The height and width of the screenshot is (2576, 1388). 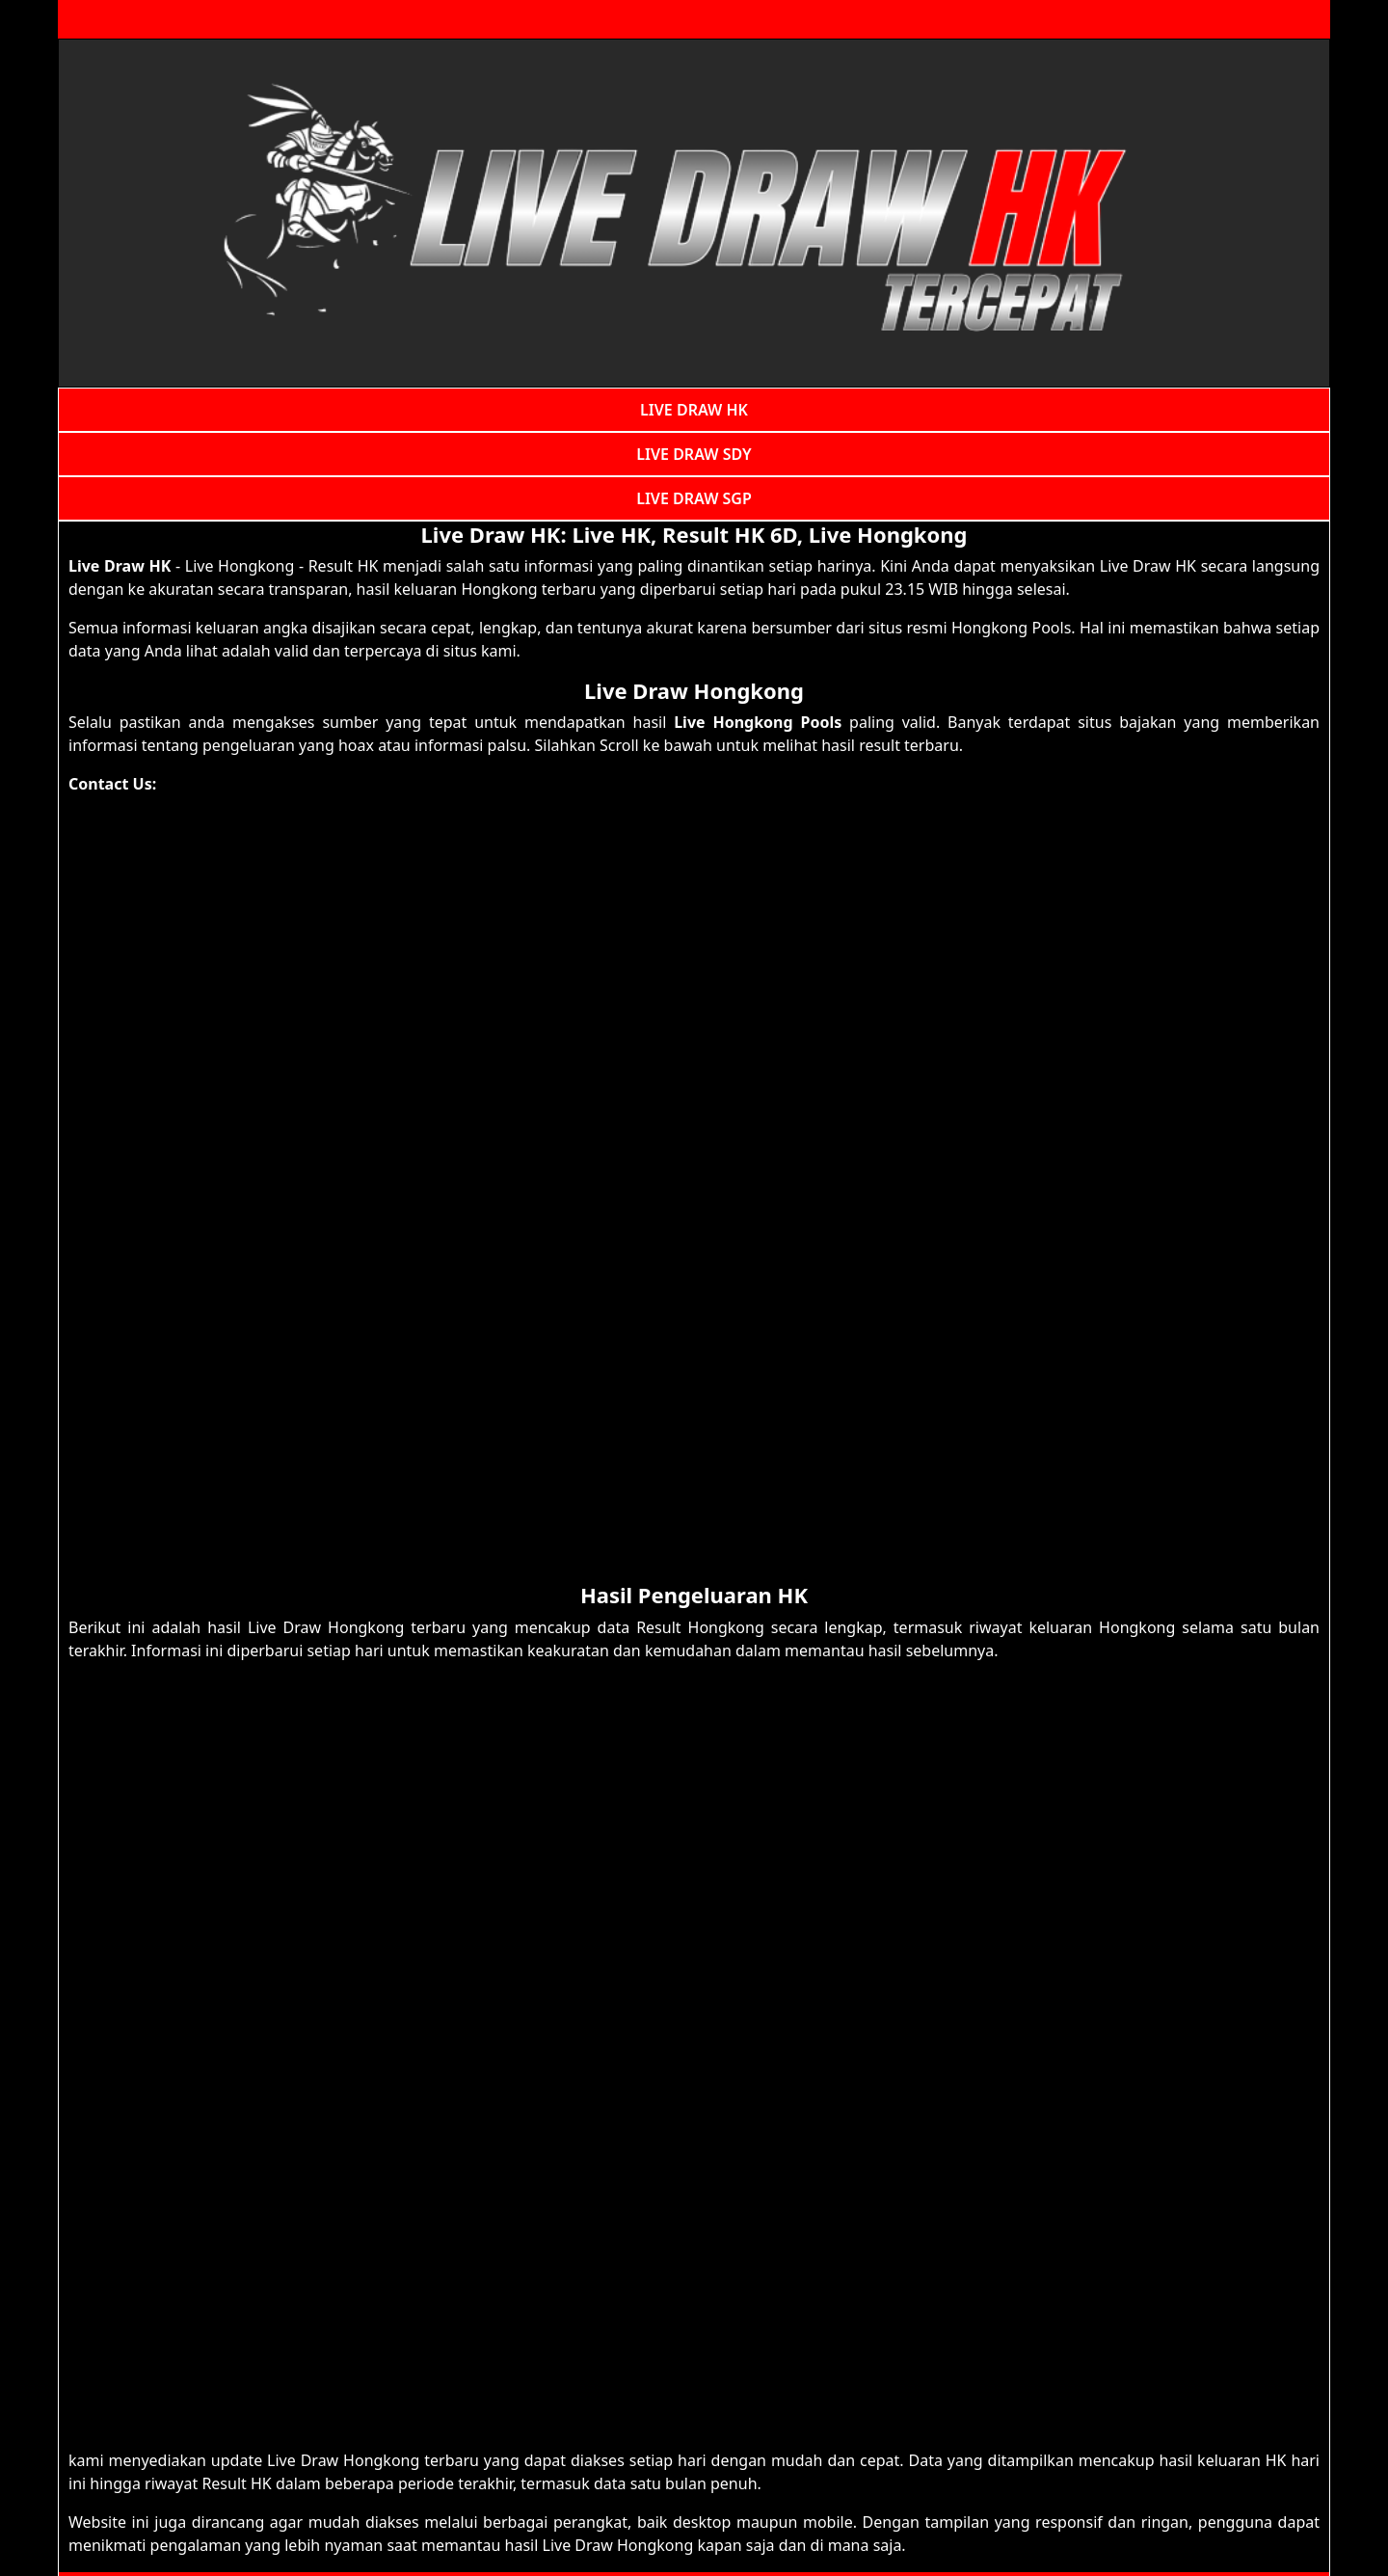 I want to click on LIVE DRAW SDY, so click(x=693, y=454).